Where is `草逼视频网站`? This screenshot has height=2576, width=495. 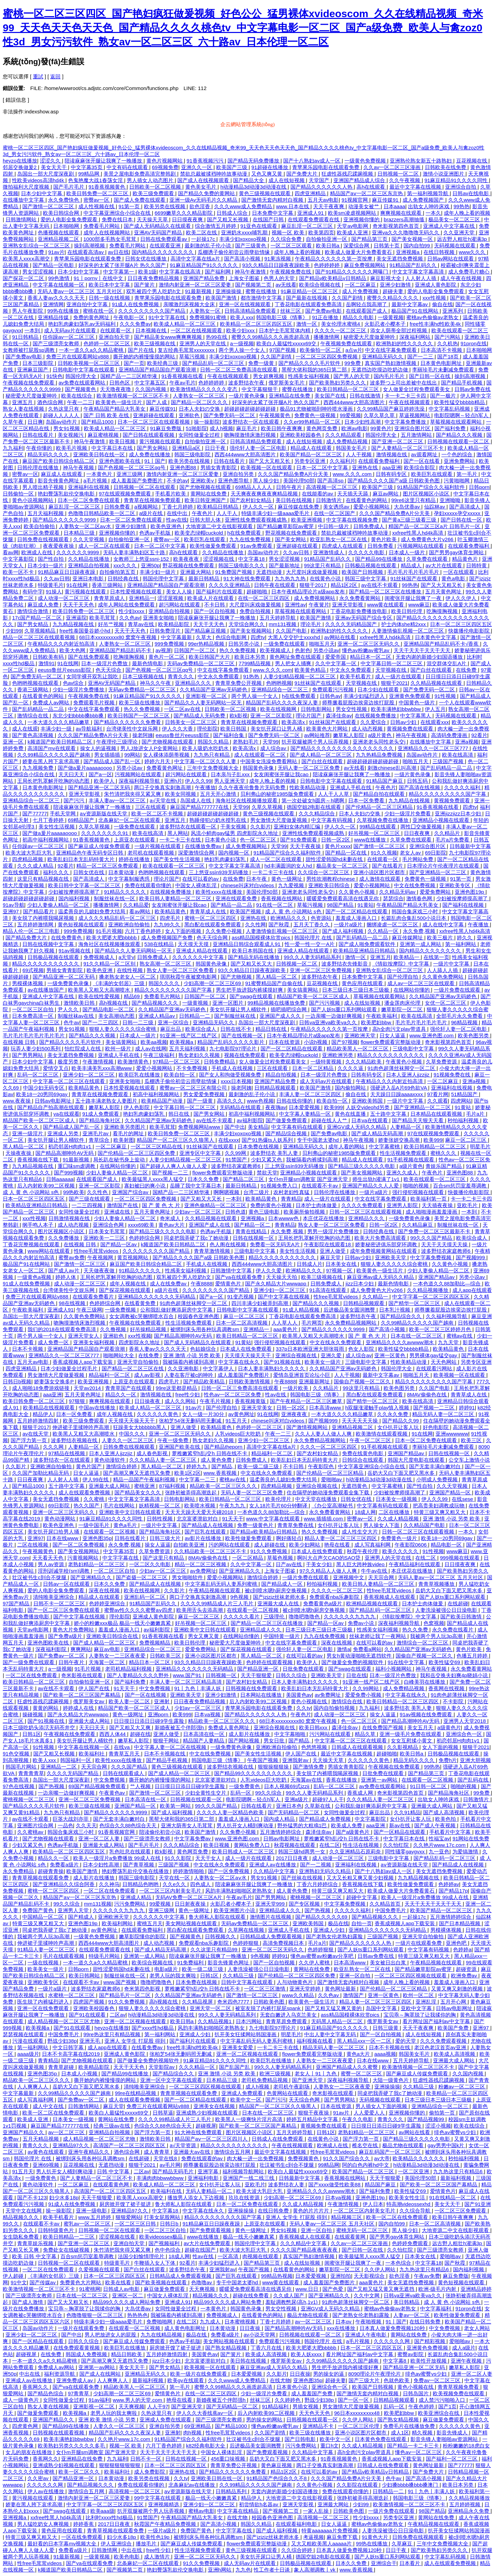
草逼视频网站 is located at coordinates (415, 415).